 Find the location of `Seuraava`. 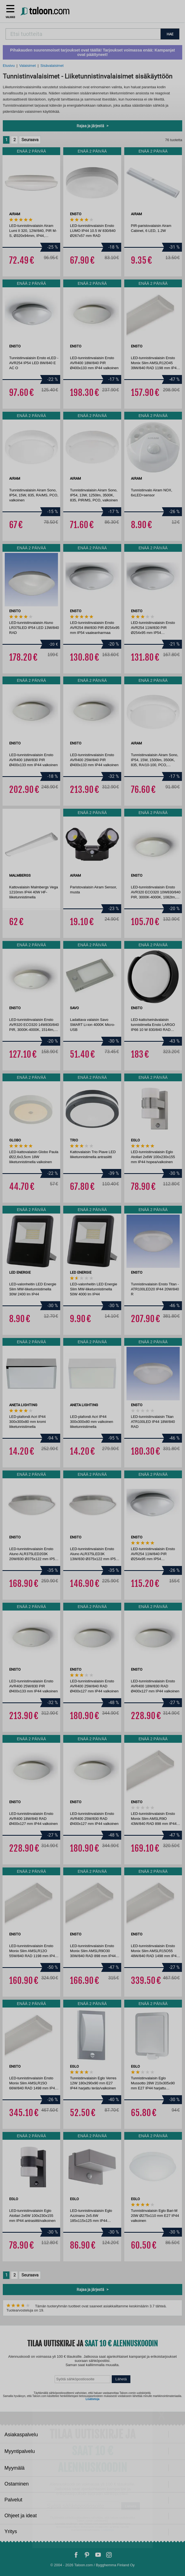

Seuraava is located at coordinates (29, 139).